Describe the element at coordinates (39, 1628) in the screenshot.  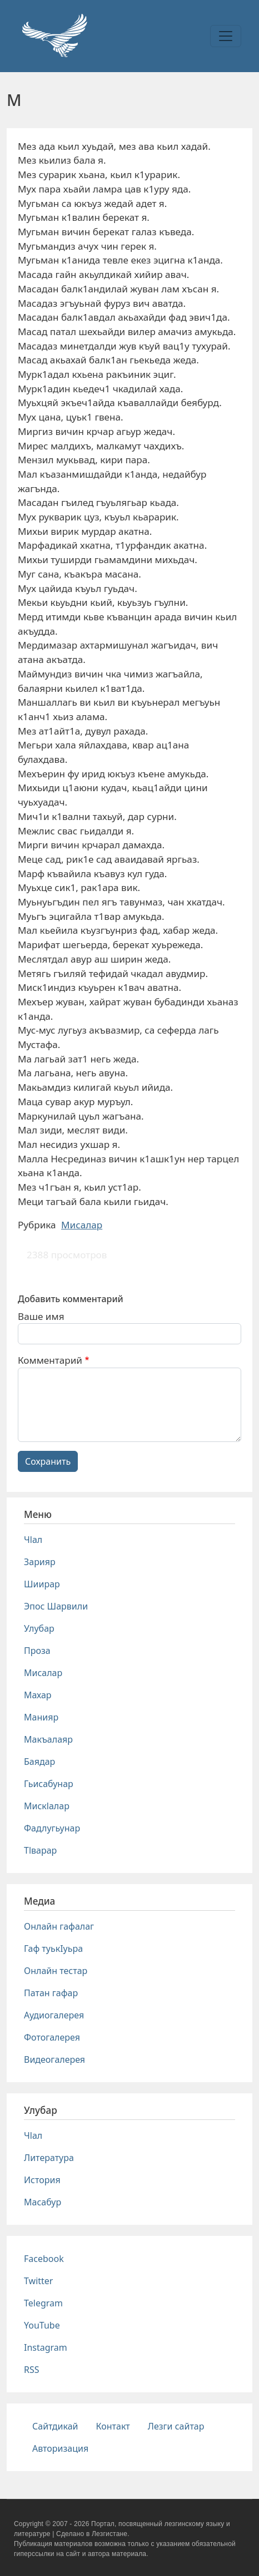
I see `Улубар` at that location.